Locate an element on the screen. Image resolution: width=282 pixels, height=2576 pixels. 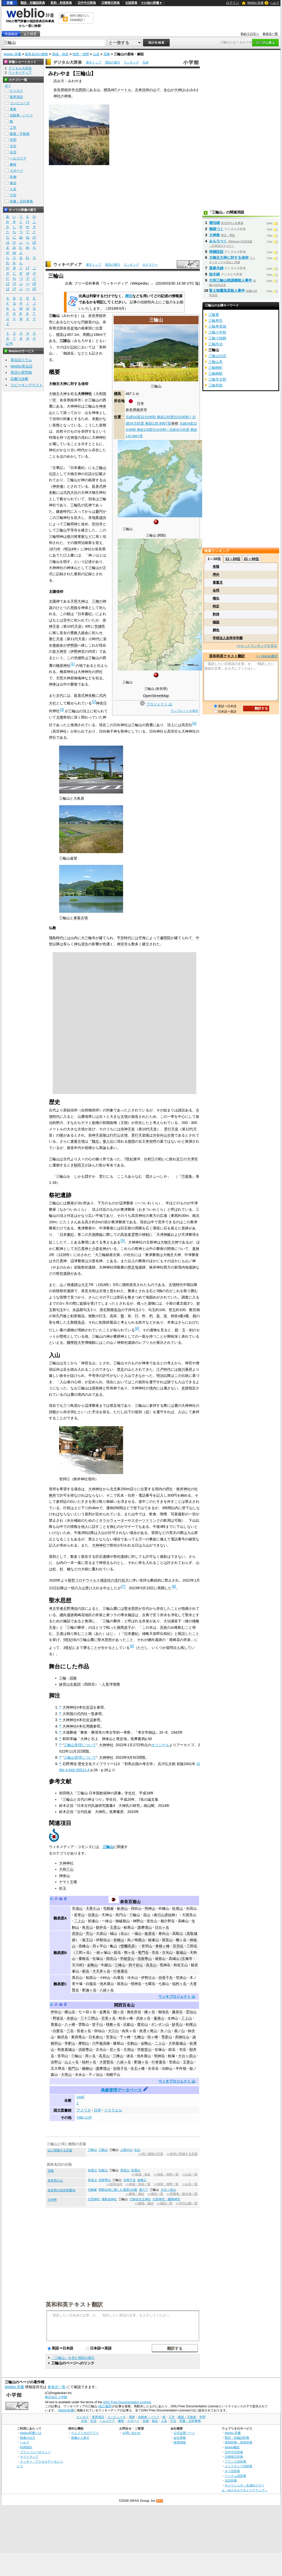
聖水 is located at coordinates (127, 1608).